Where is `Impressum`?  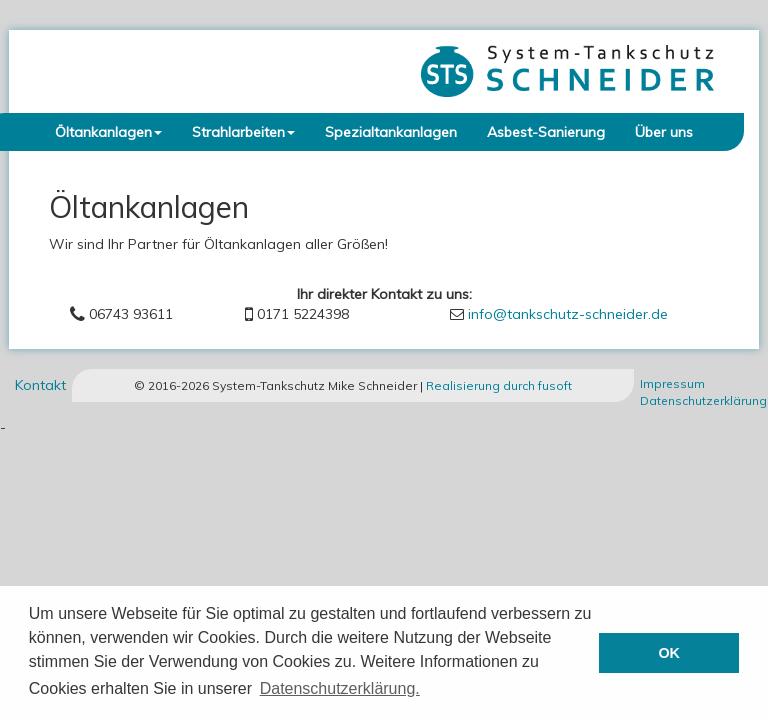 Impressum is located at coordinates (672, 383).